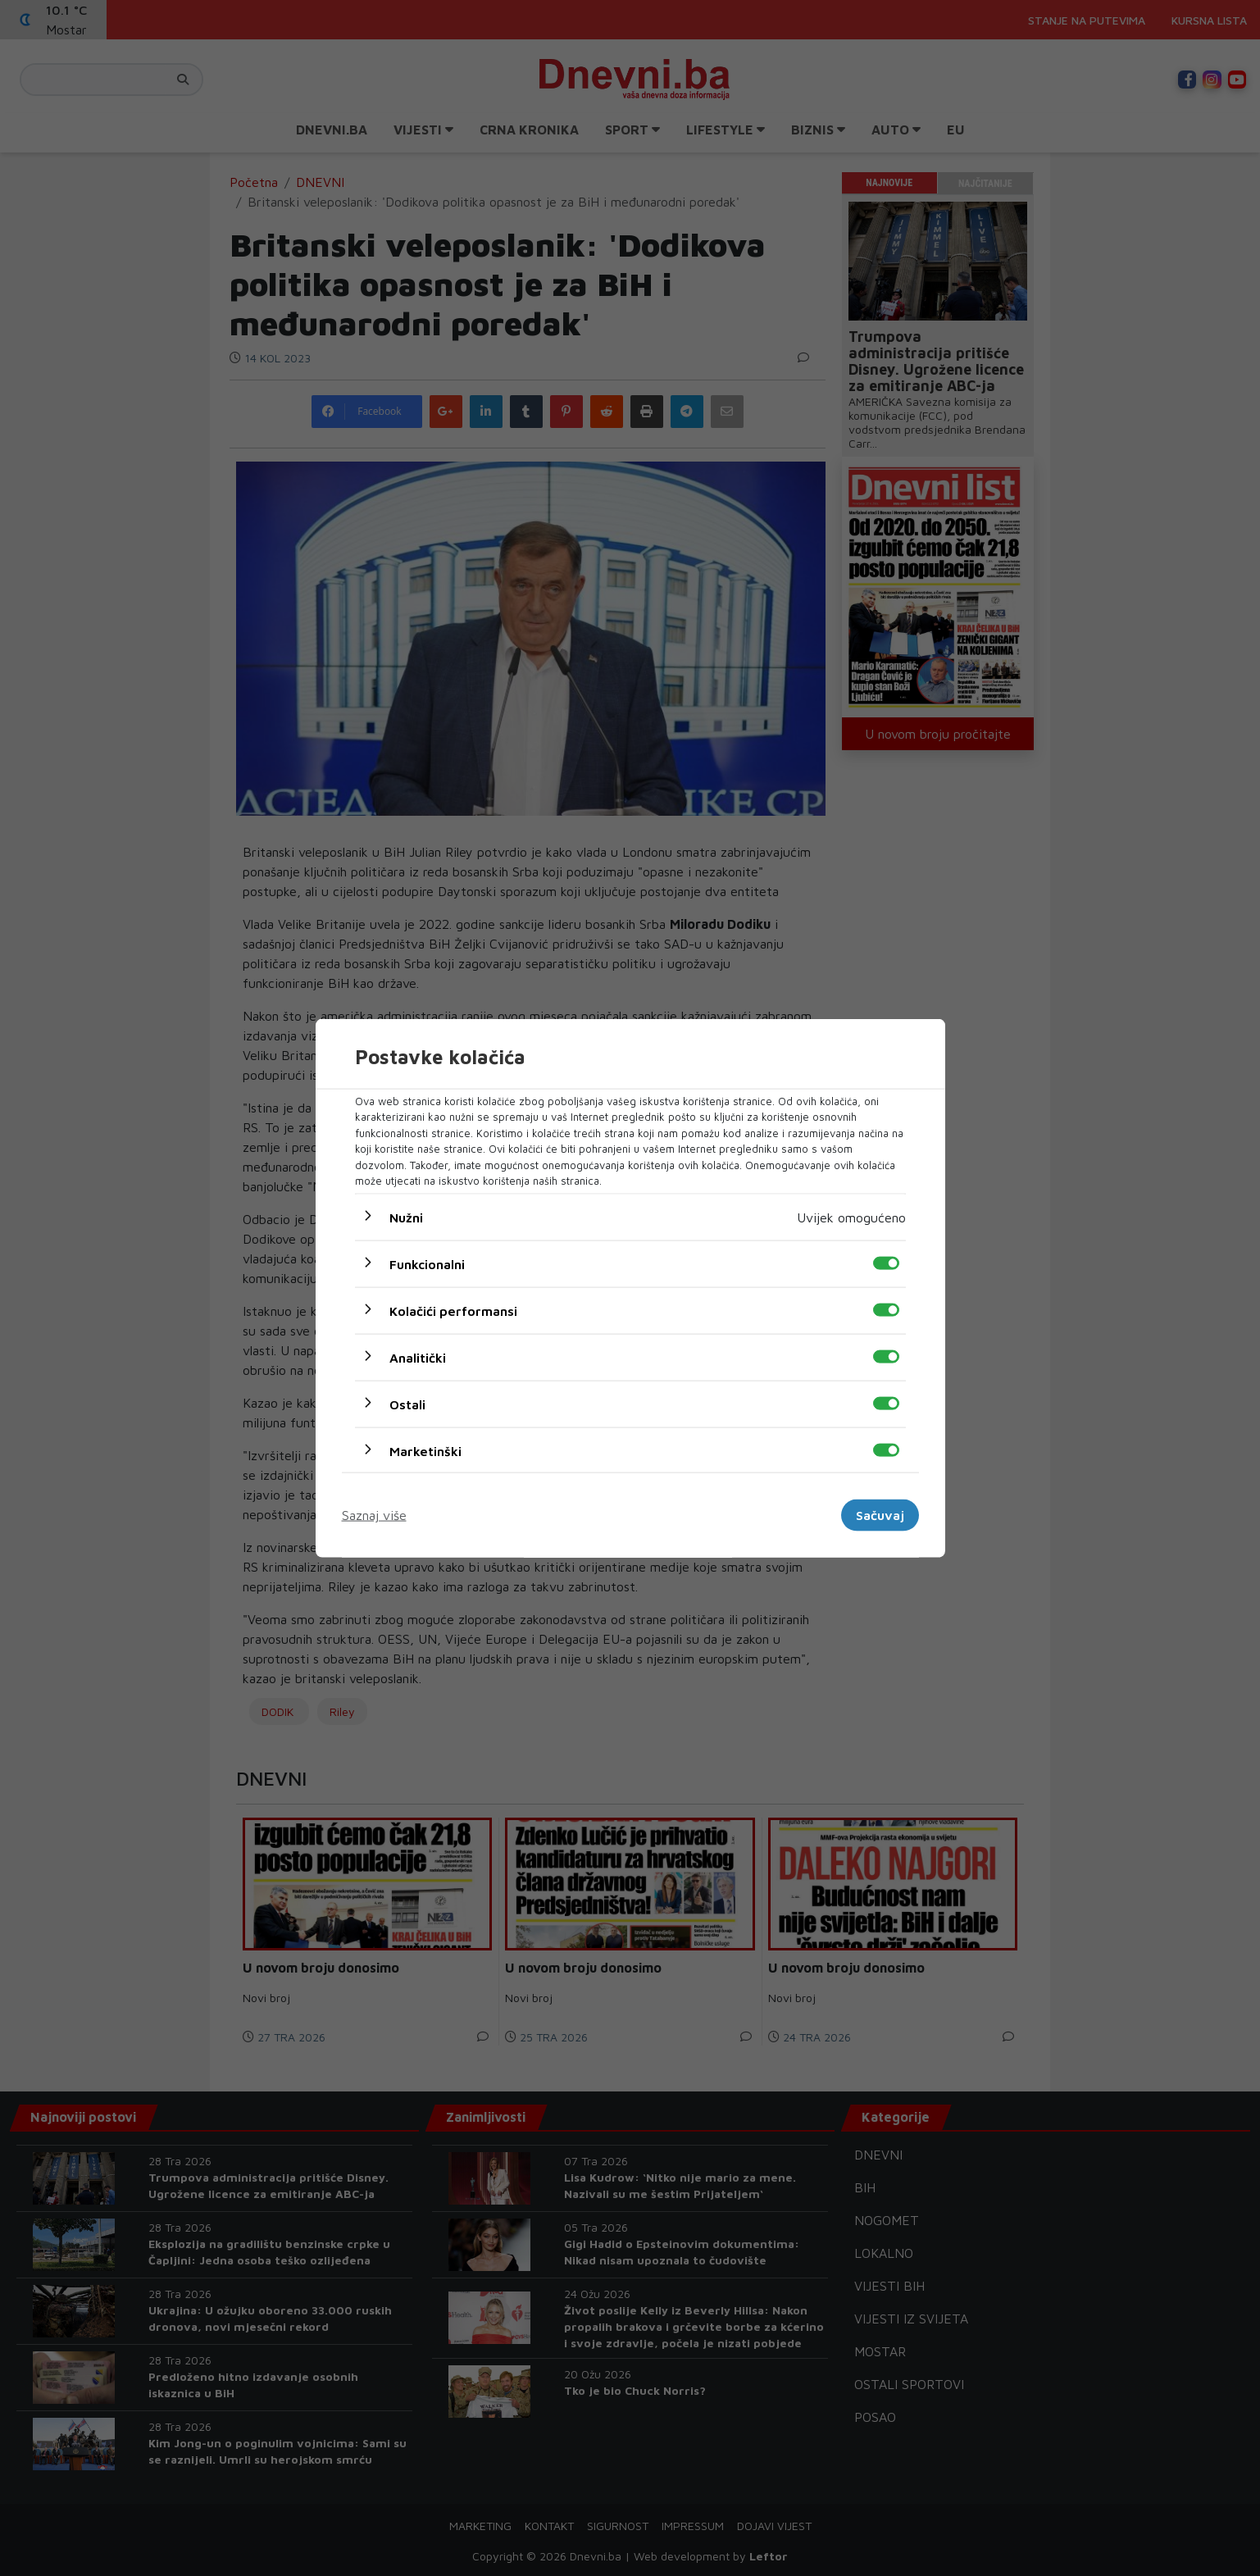 This screenshot has height=2576, width=1260. What do you see at coordinates (417, 1356) in the screenshot?
I see `Analitički` at bounding box center [417, 1356].